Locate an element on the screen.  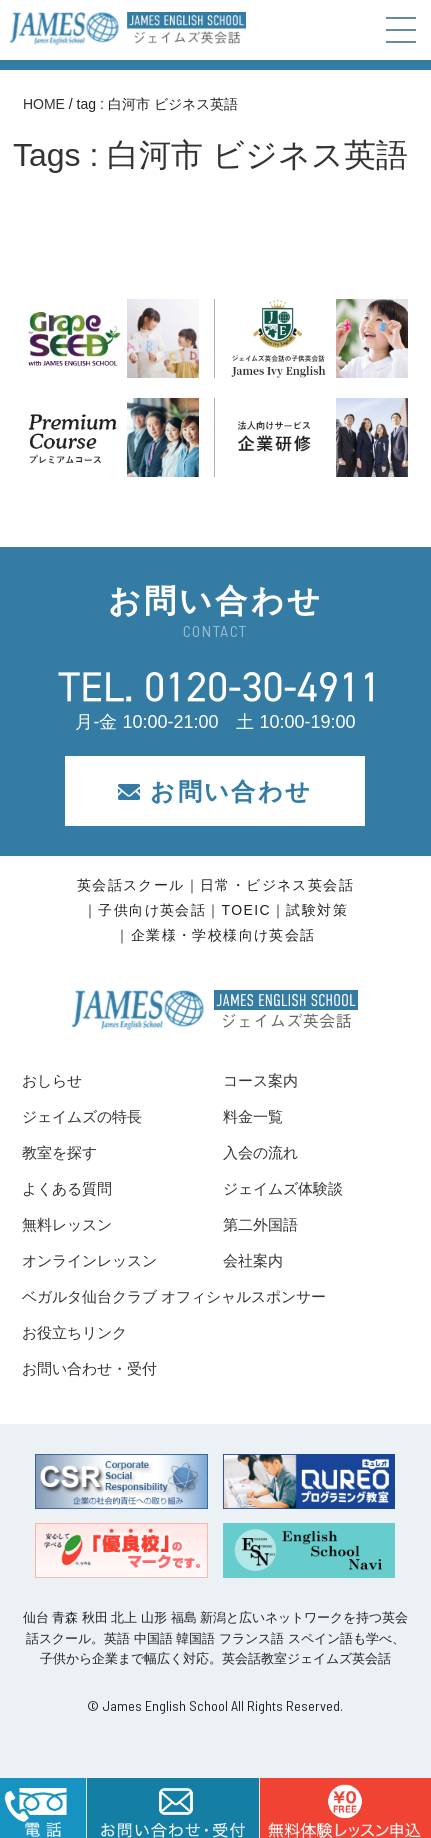
お問い合わせ is located at coordinates (215, 791).